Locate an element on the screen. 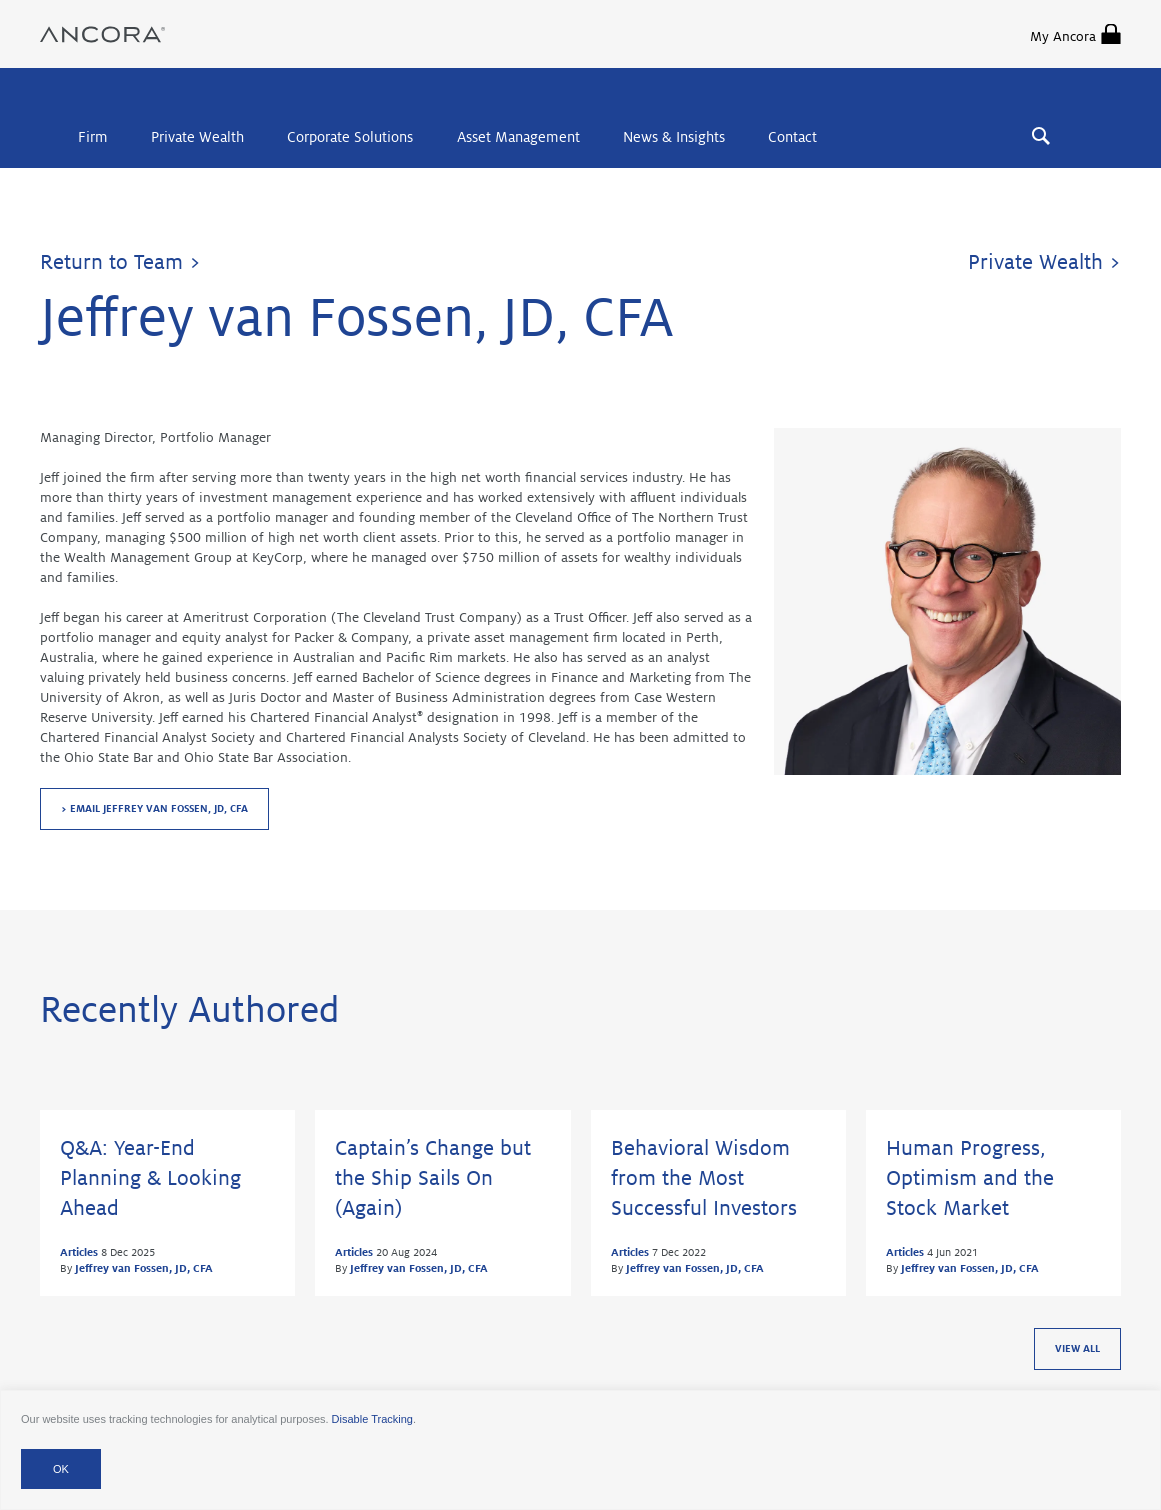  Contact is located at coordinates (792, 137).